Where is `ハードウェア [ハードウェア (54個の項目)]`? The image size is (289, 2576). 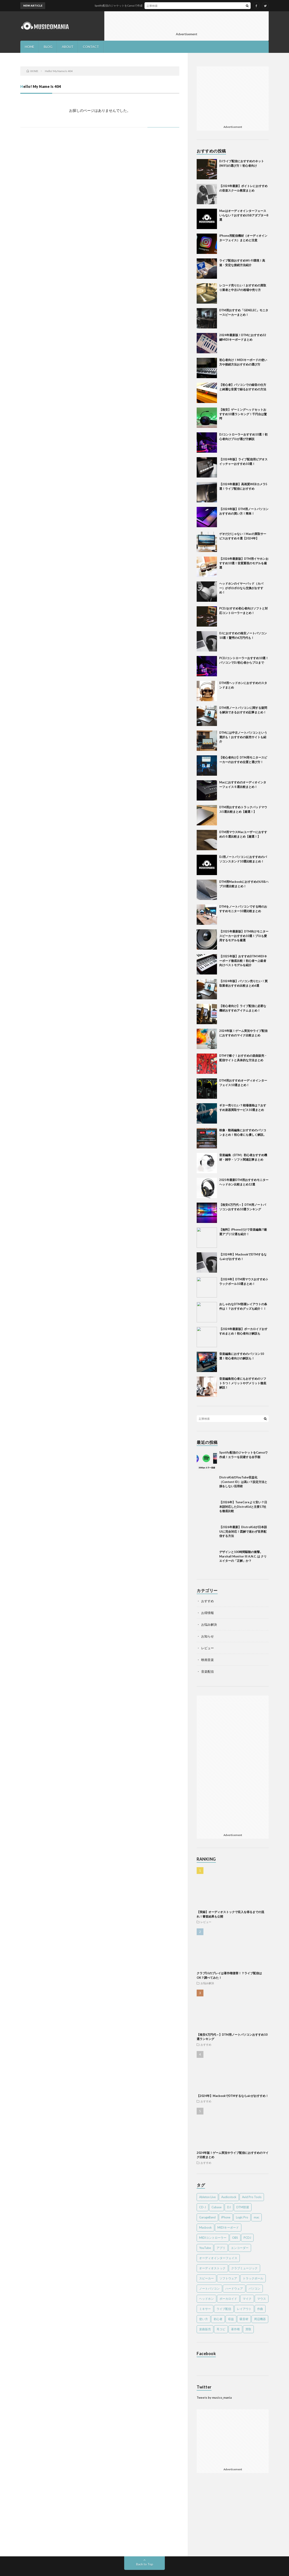
ハードウェア [ハードウェア (54個の項目)] is located at coordinates (234, 2288).